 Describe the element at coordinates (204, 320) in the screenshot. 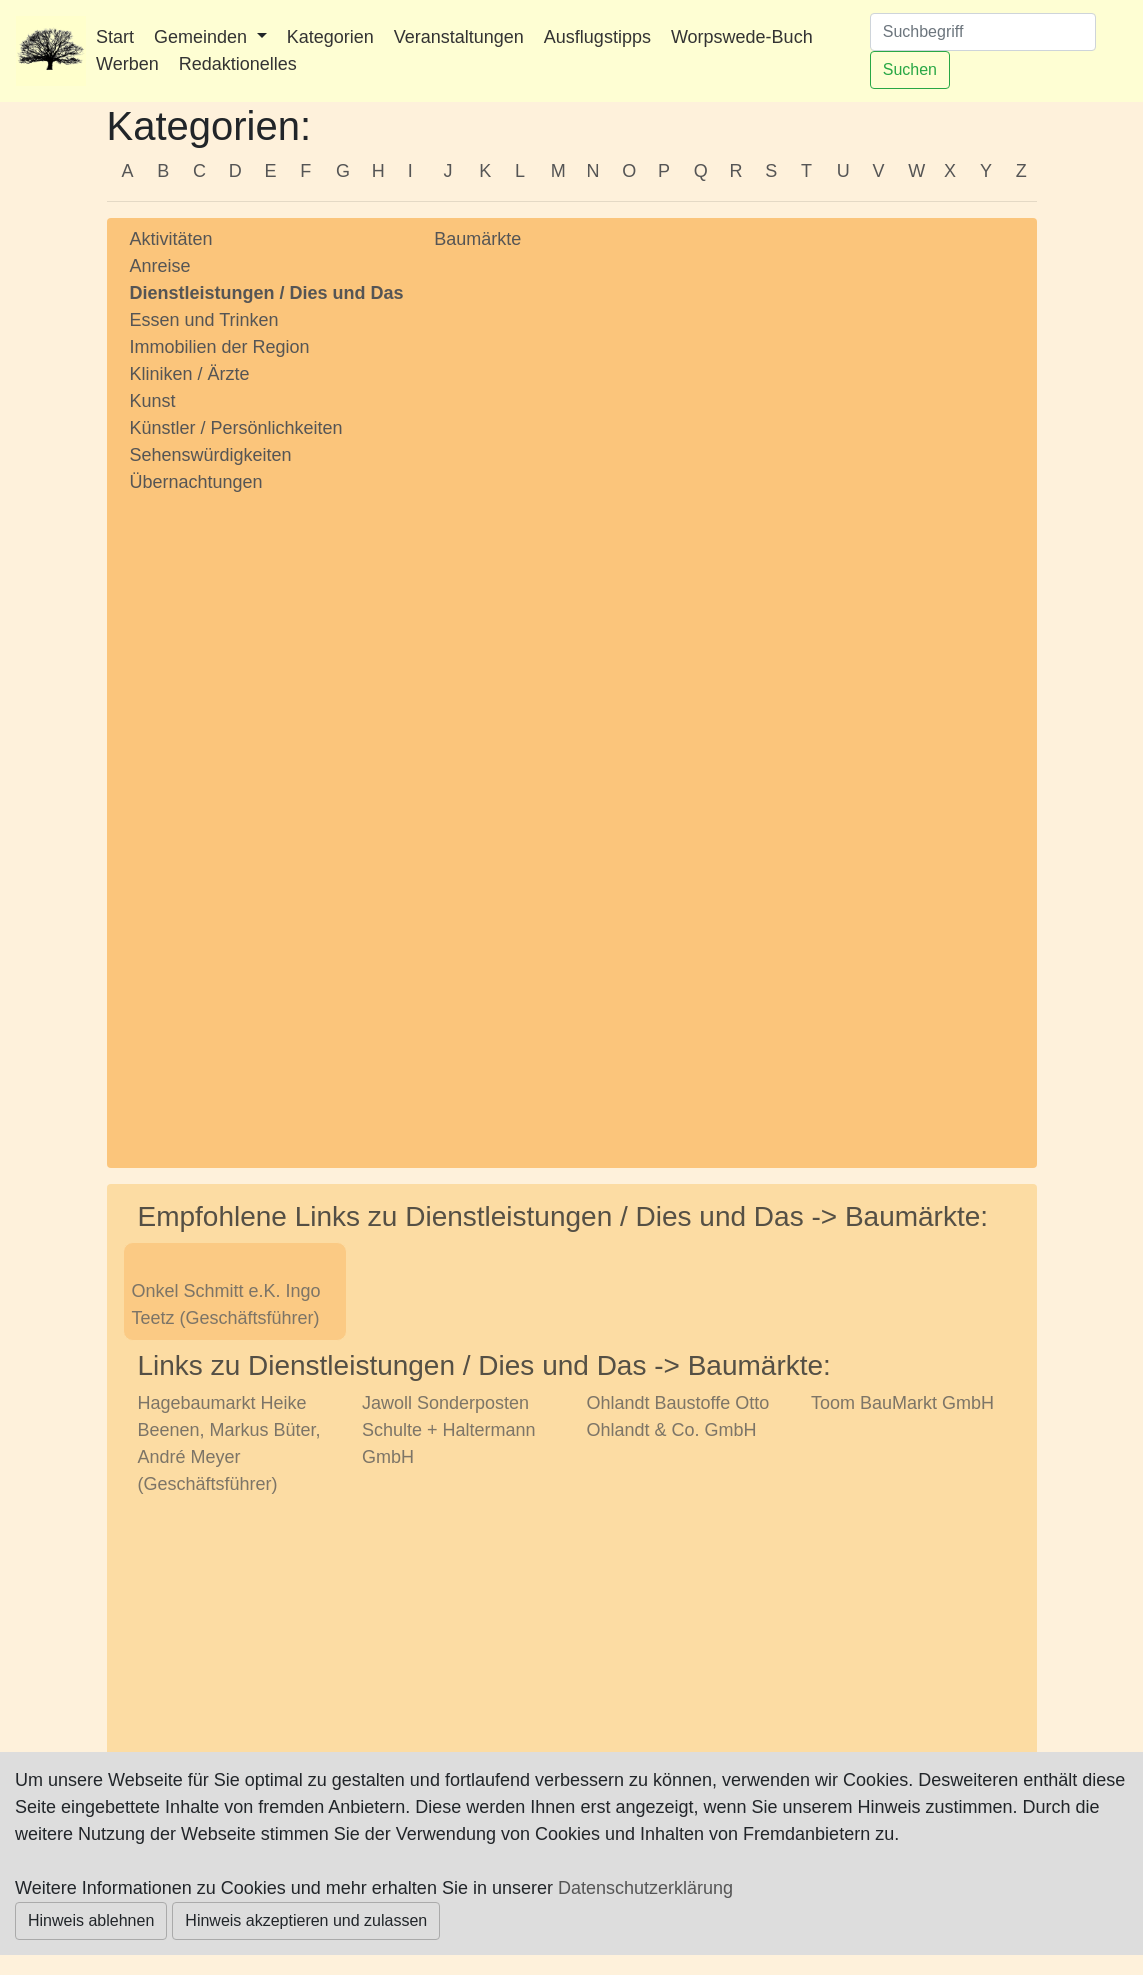

I see `Essen und Trinken` at that location.